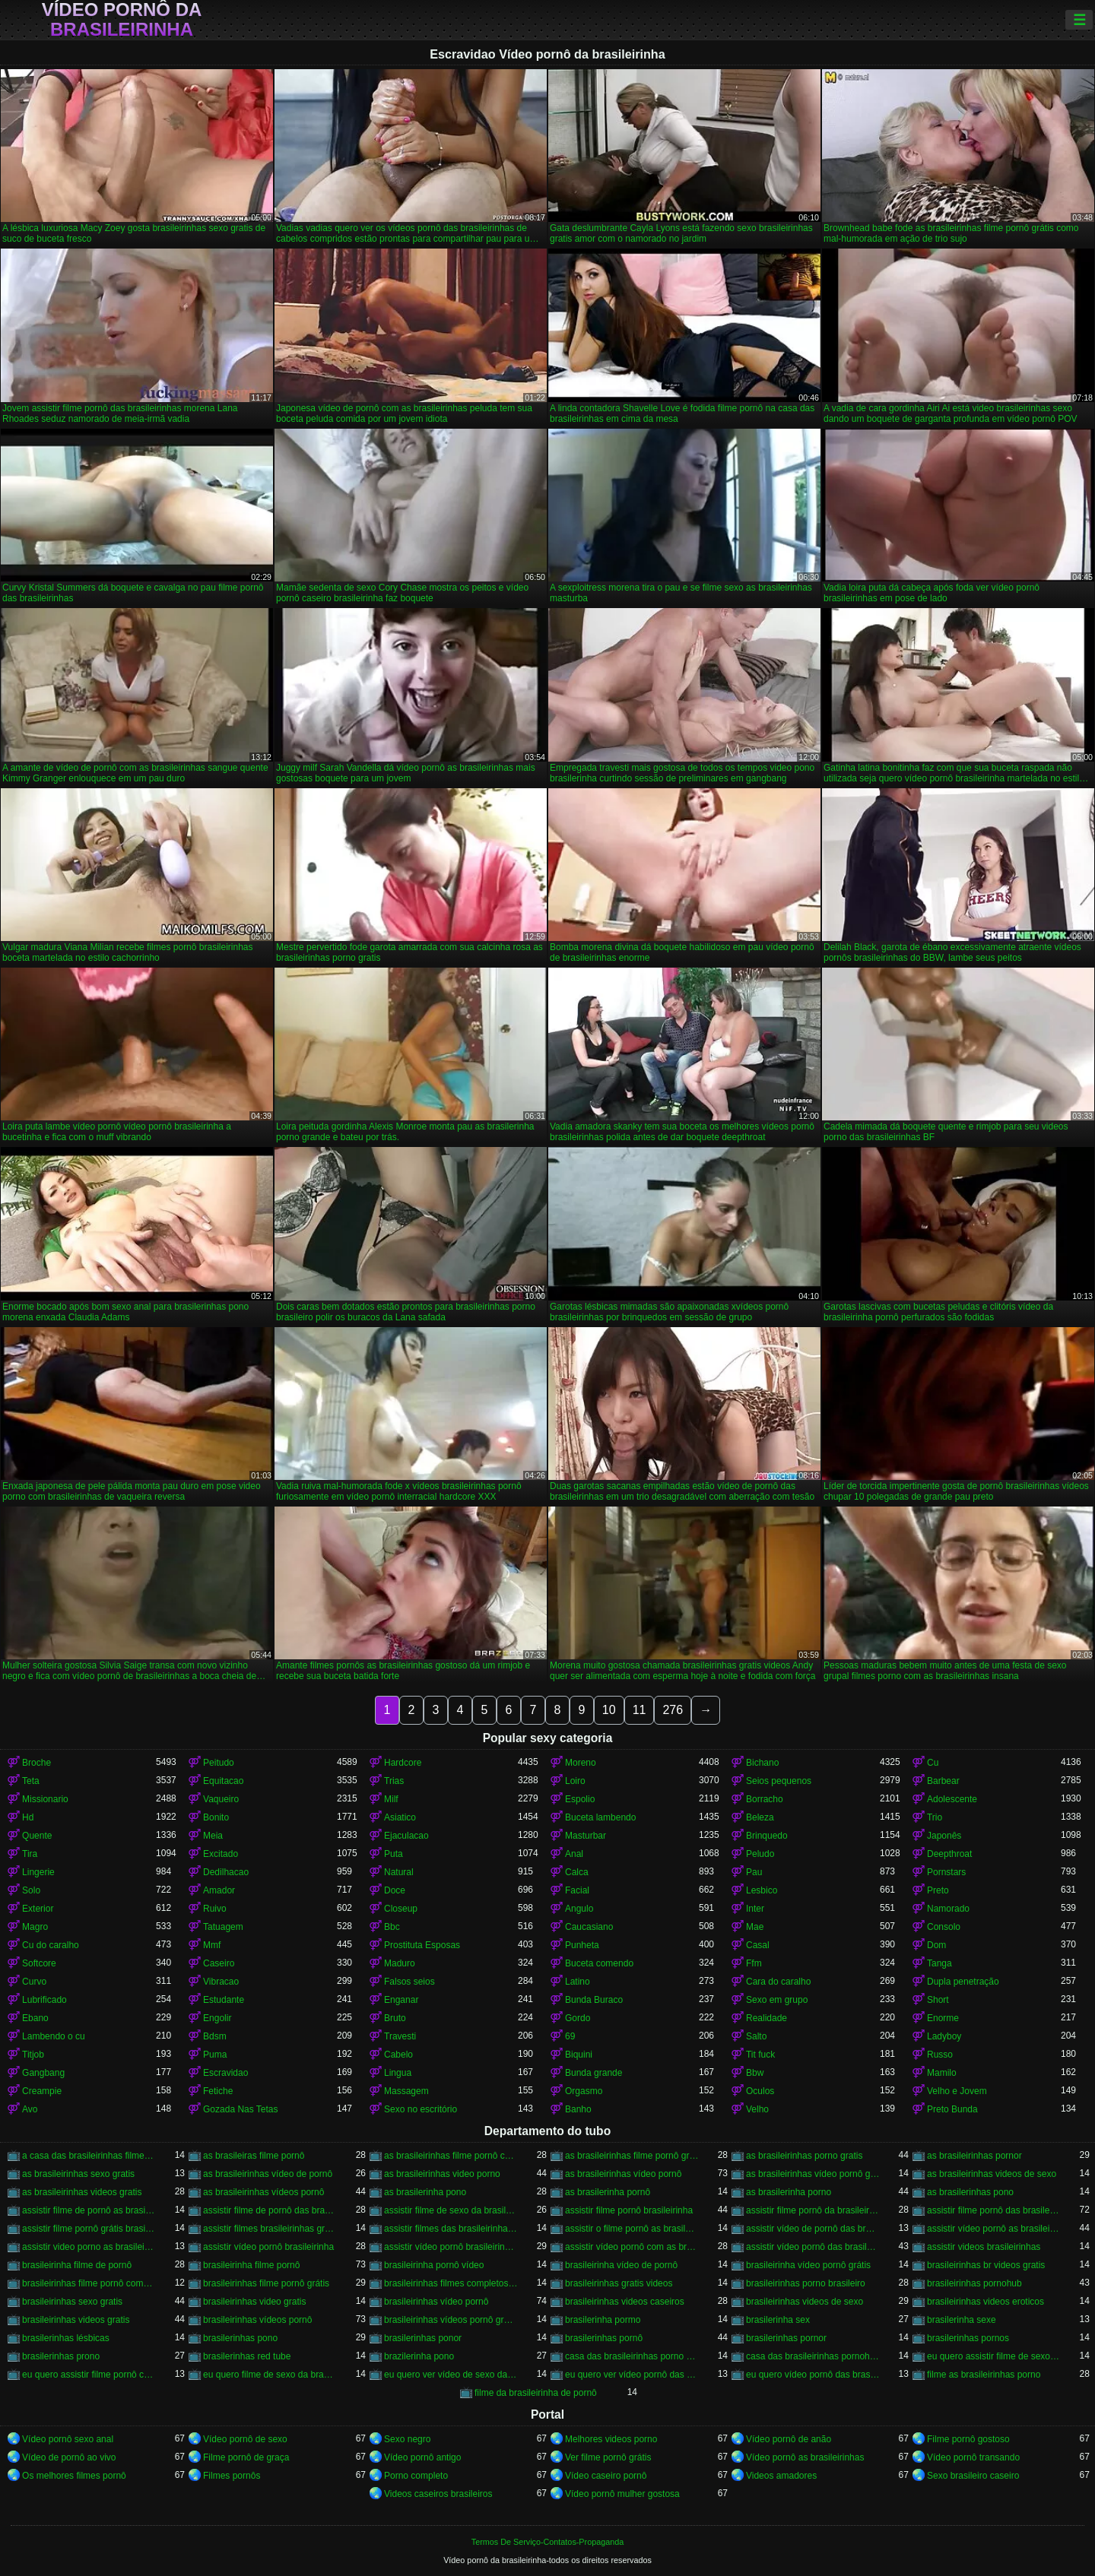 The width and height of the screenshot is (1095, 2576). What do you see at coordinates (257, 2320) in the screenshot?
I see `brasileirinhas vídeos pornô` at bounding box center [257, 2320].